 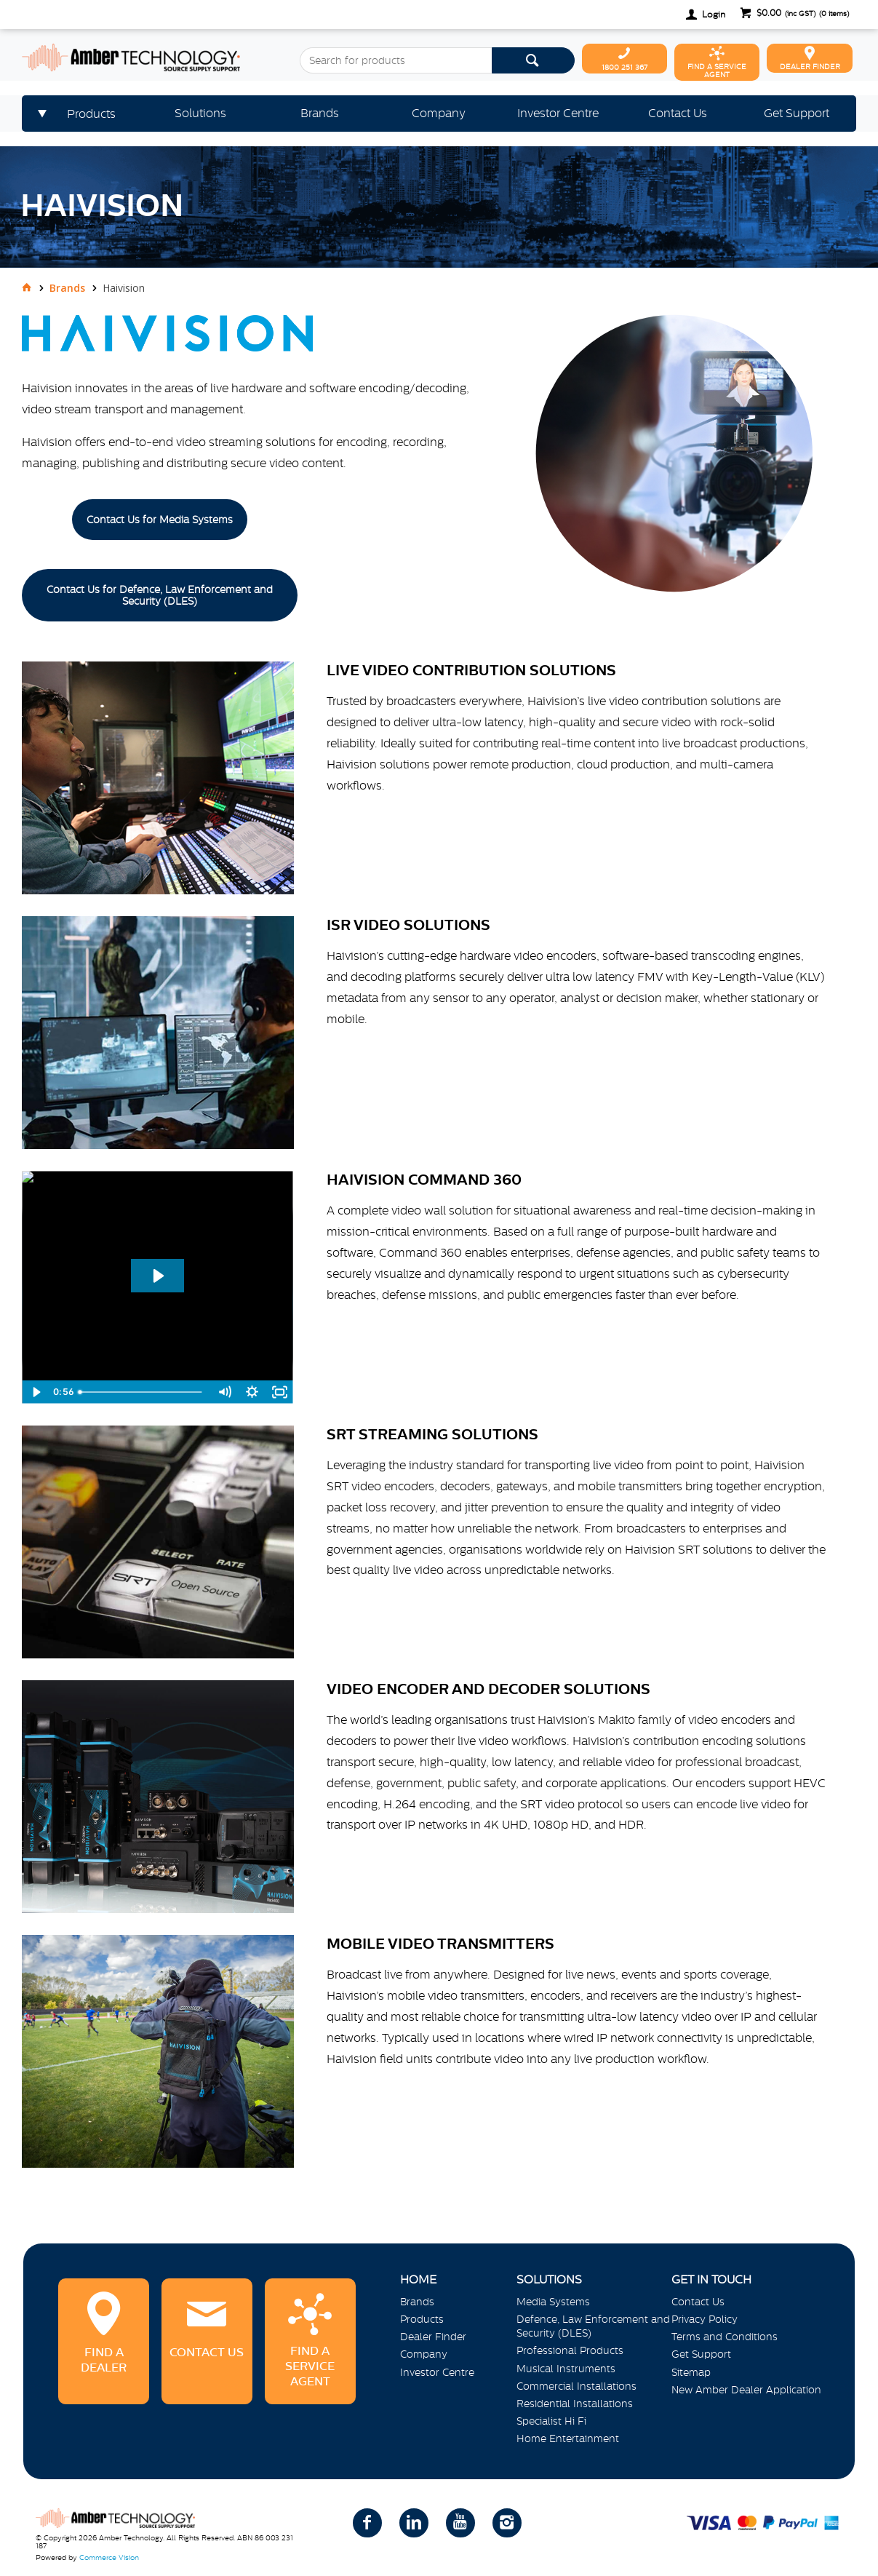 What do you see at coordinates (576, 2386) in the screenshot?
I see `Commercial Installations` at bounding box center [576, 2386].